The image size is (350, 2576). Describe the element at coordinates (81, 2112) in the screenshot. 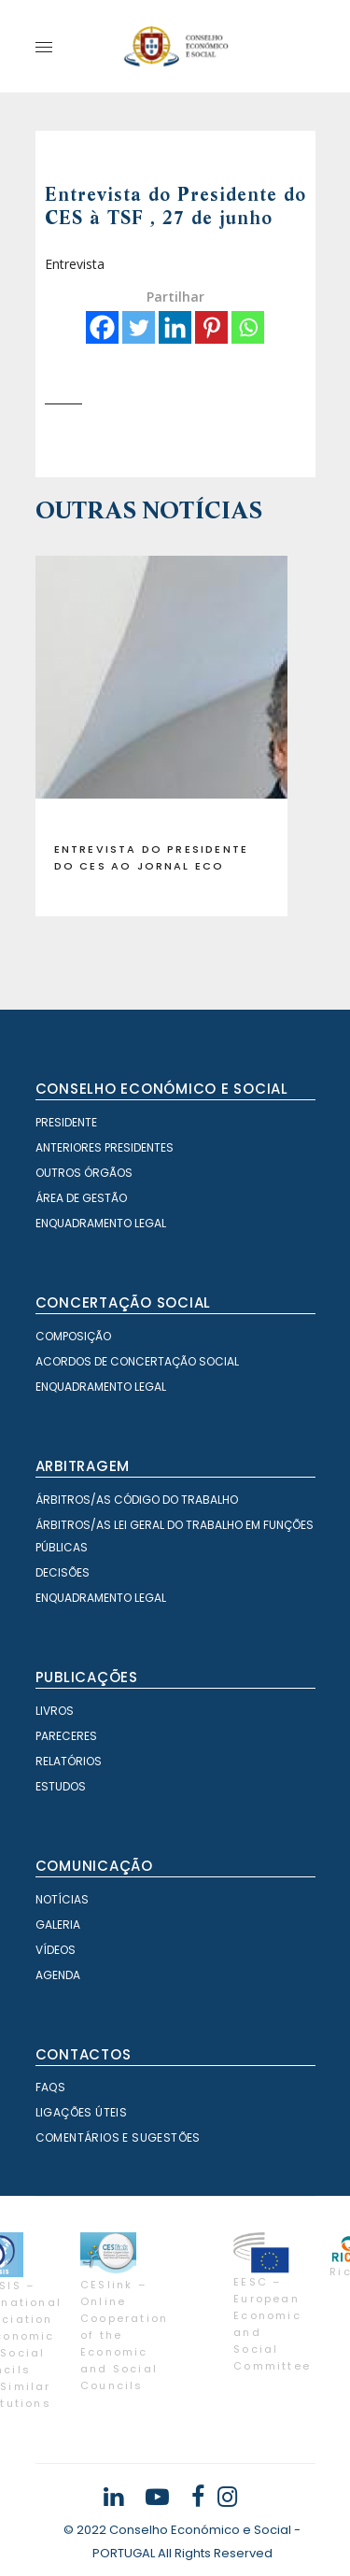

I see `Ligações Úteis` at that location.